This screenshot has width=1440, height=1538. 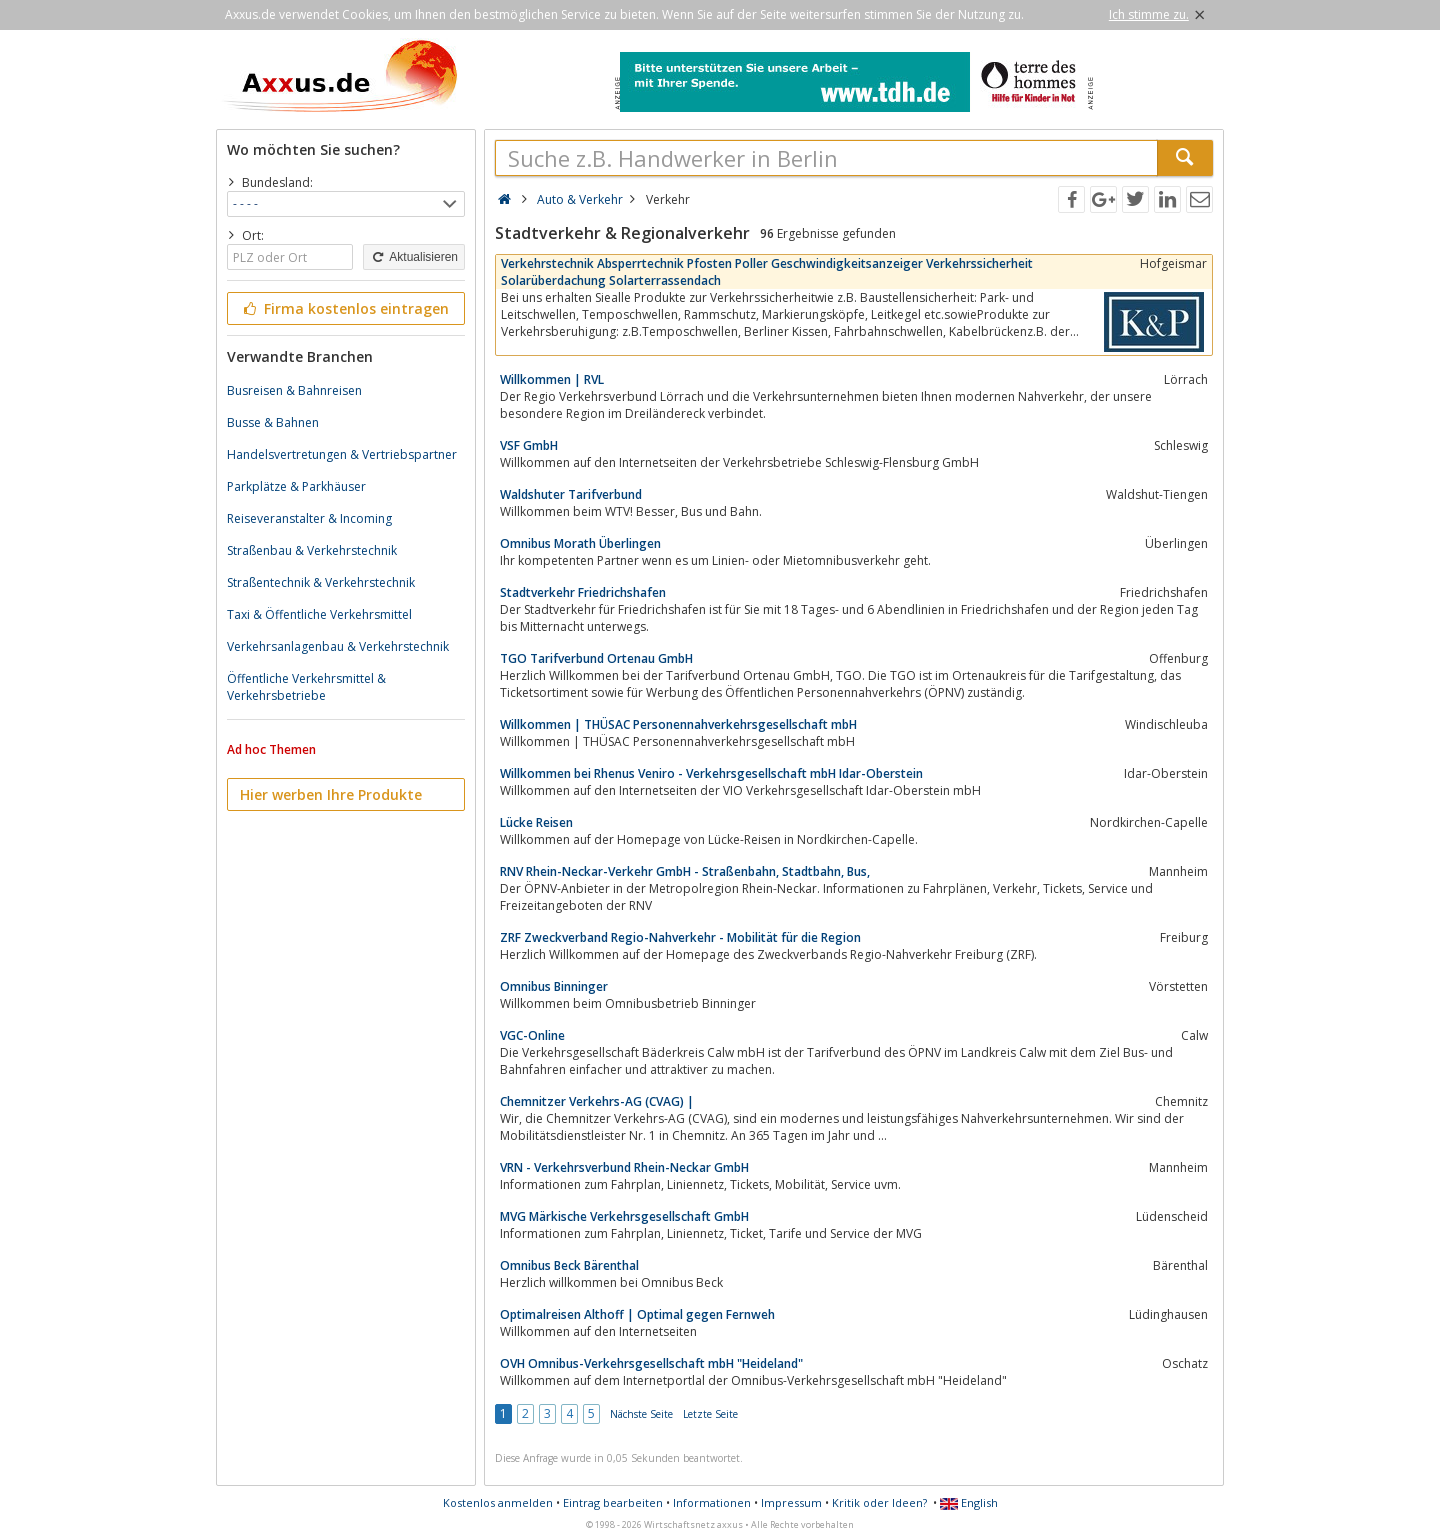 What do you see at coordinates (312, 550) in the screenshot?
I see `Straßenbau & Verkehrstechnik` at bounding box center [312, 550].